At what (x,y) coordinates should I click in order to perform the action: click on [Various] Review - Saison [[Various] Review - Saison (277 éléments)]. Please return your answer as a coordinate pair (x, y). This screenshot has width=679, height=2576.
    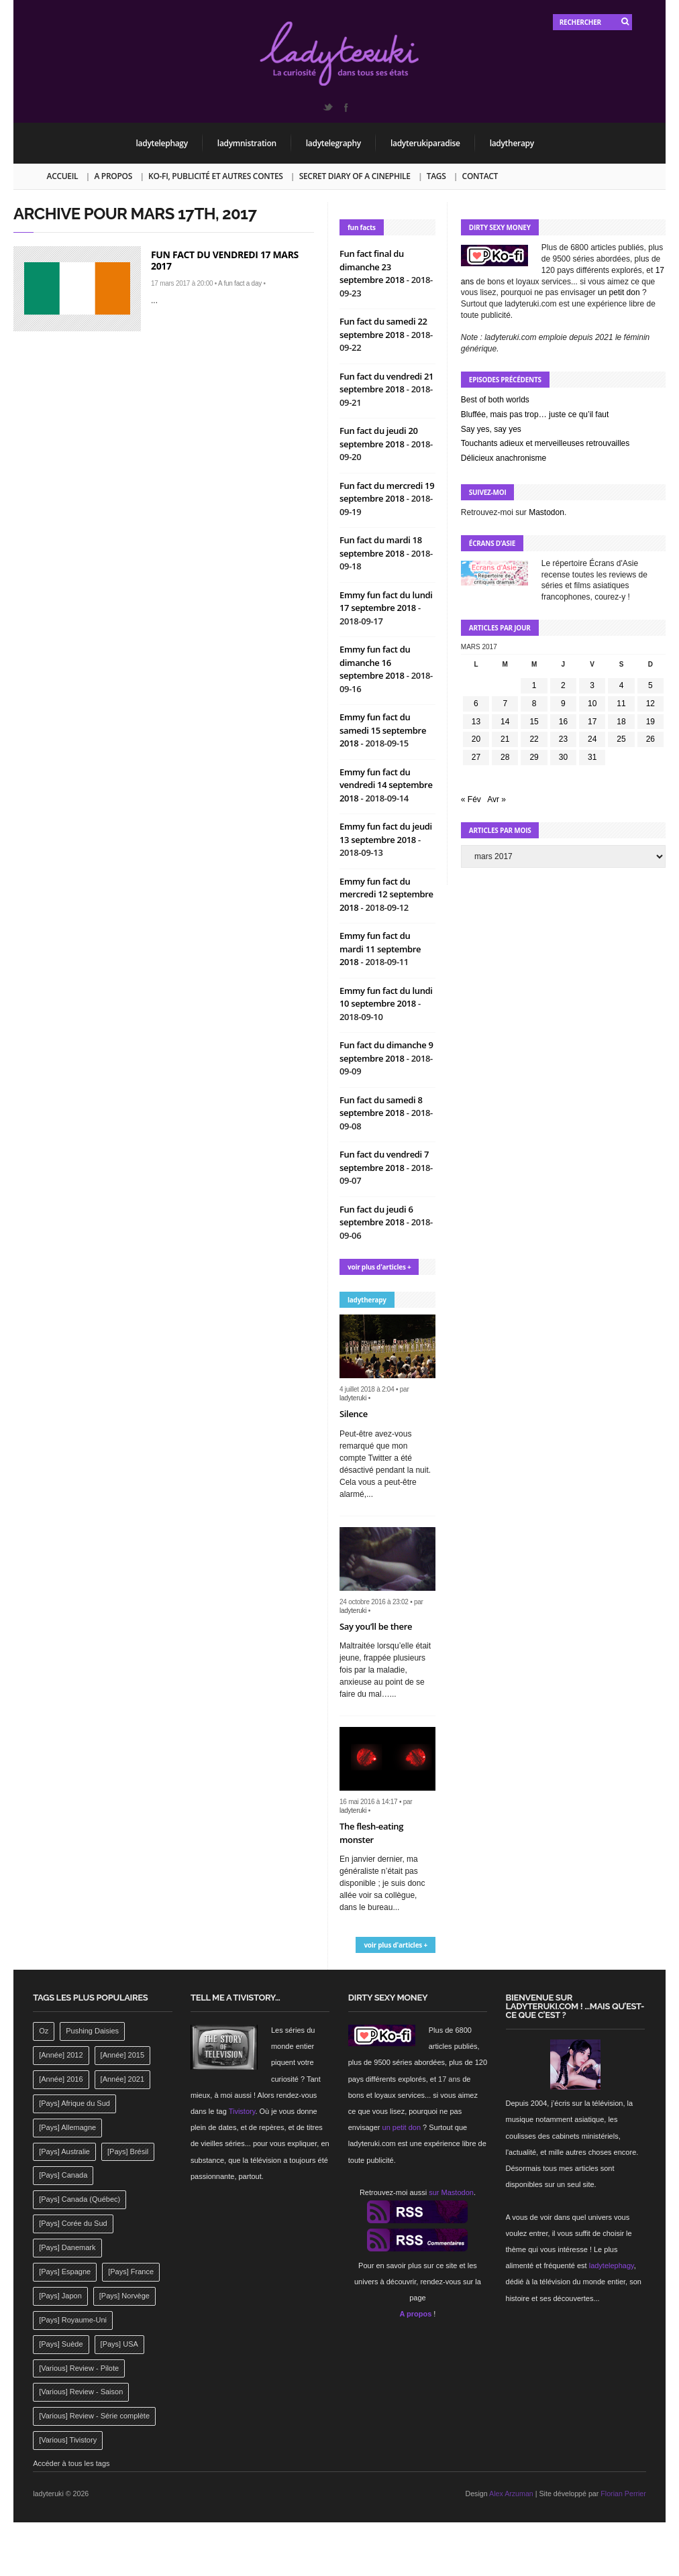
    Looking at the image, I should click on (81, 2392).